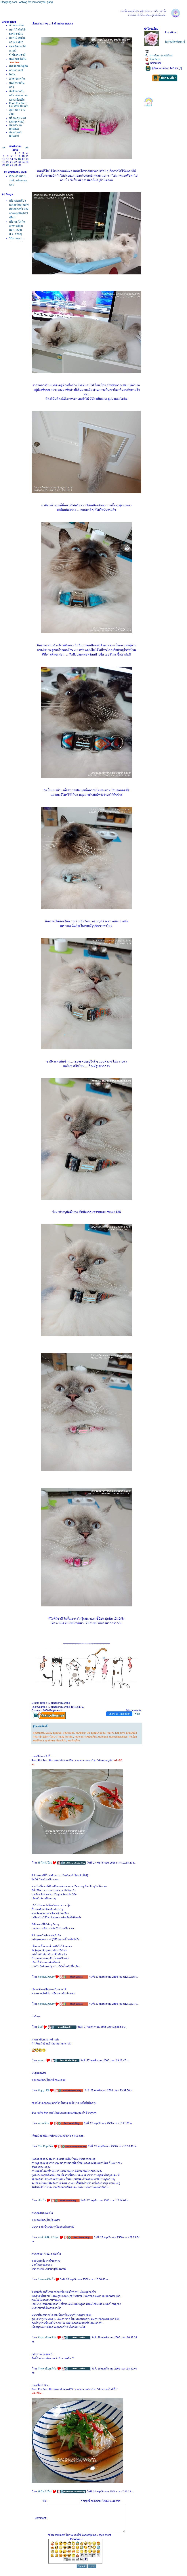 The image size is (187, 2576). Describe the element at coordinates (18, 95) in the screenshot. I see `บันทึกจากก้นครัว - ของหวานและเครื่องดื่ม` at that location.